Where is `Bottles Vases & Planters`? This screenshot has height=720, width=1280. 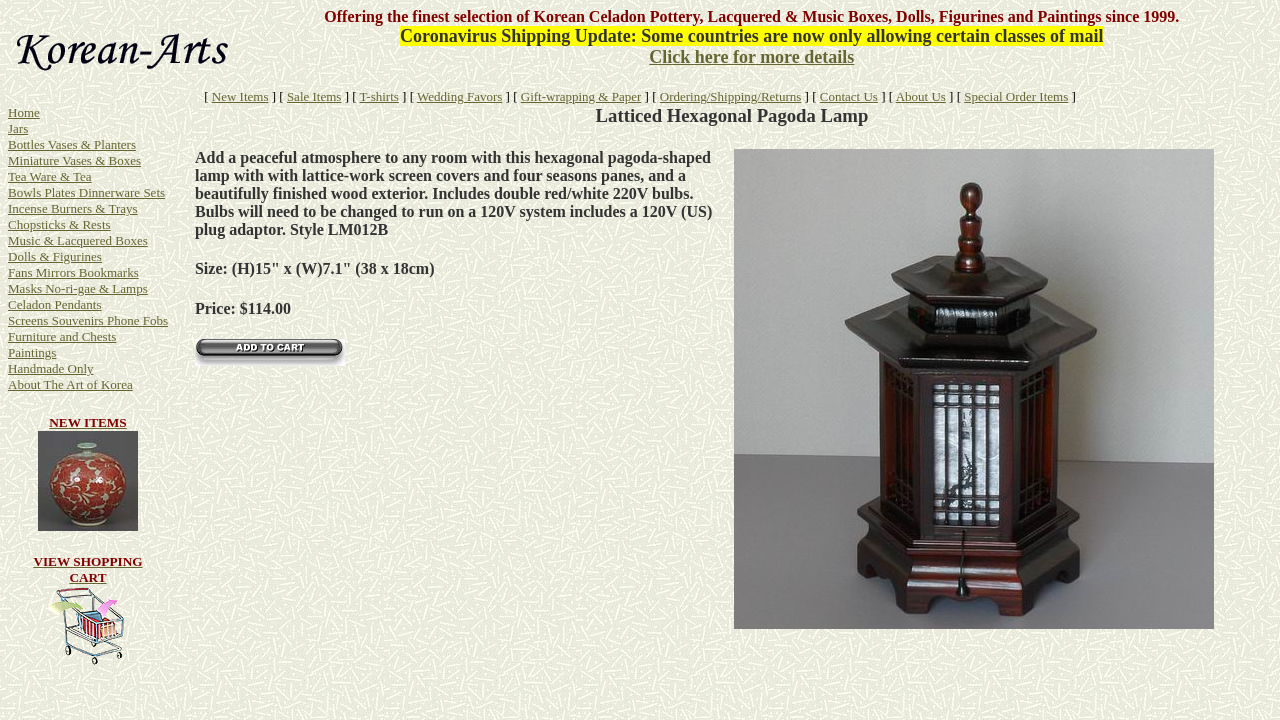
Bottles Vases & Planters is located at coordinates (72, 144).